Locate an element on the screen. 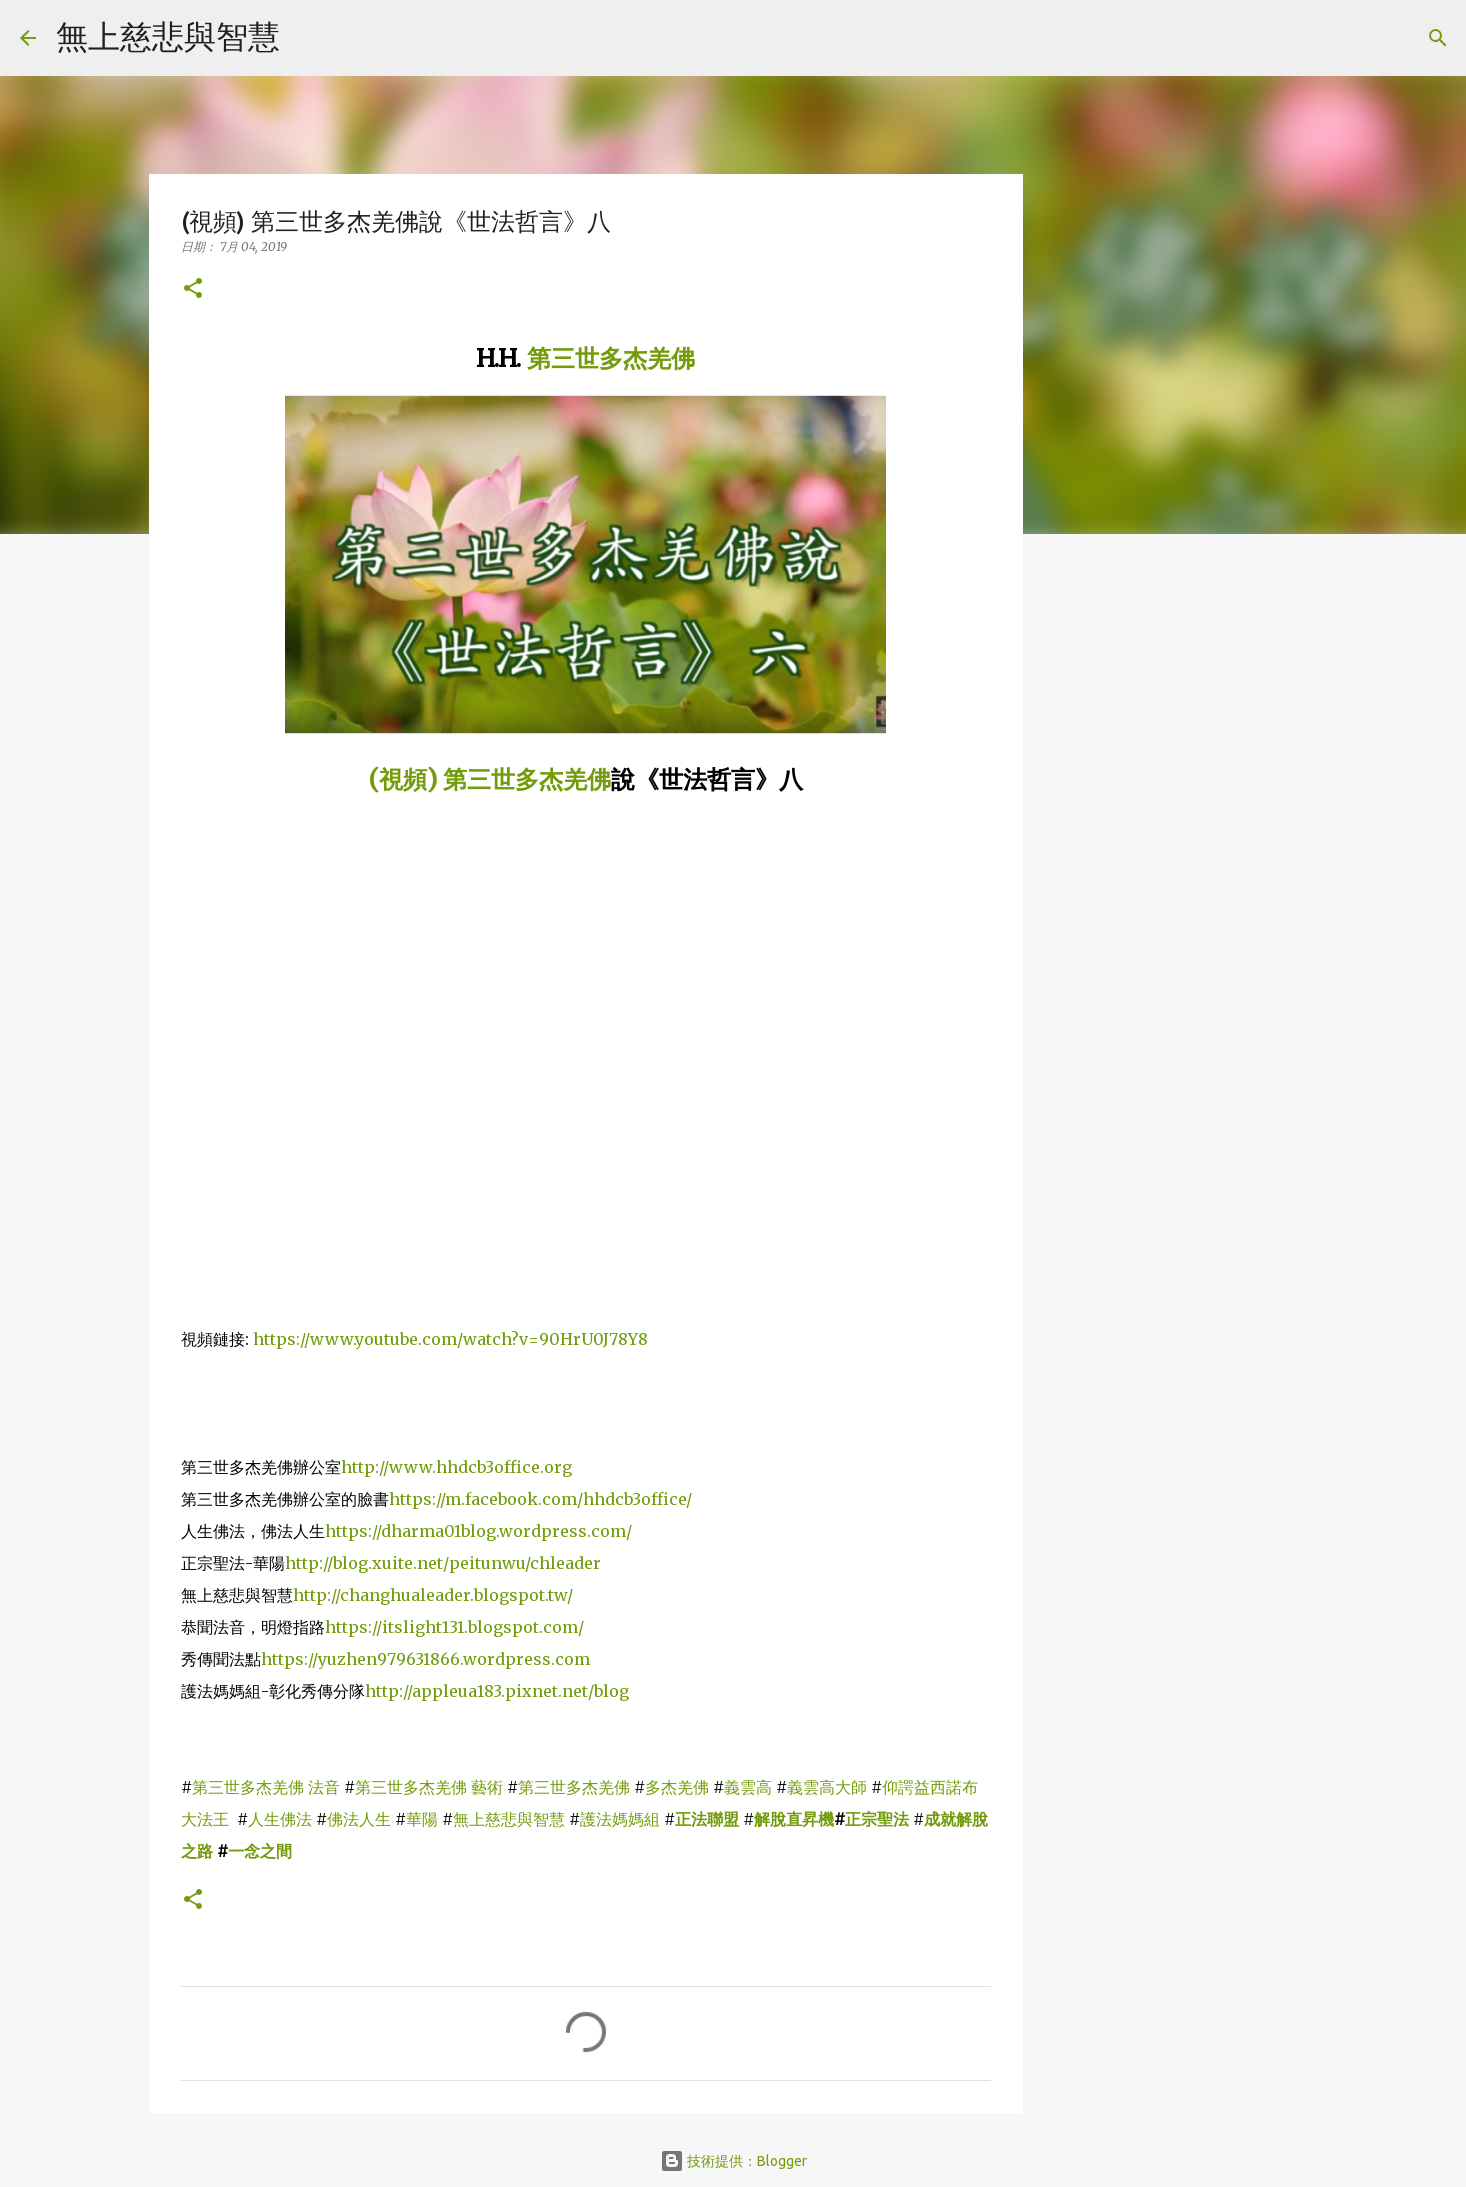 Image resolution: width=1466 pixels, height=2187 pixels. https://www.youtube.com/watch?v=90HrU0J78Y8 is located at coordinates (450, 1339).